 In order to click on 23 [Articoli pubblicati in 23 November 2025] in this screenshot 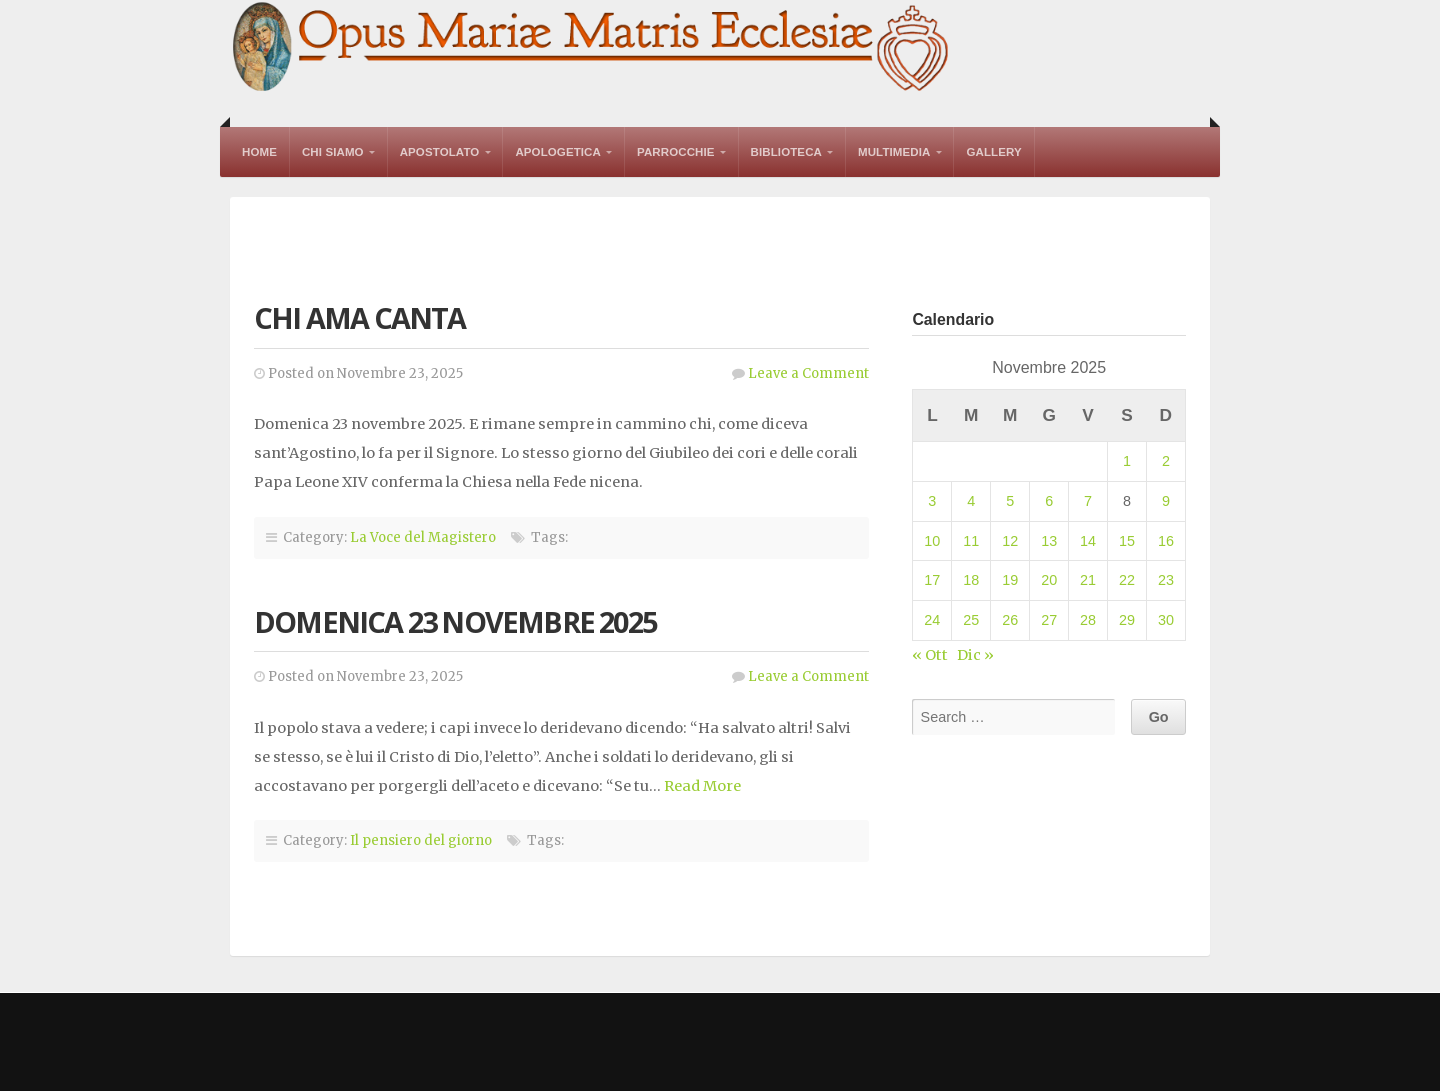, I will do `click(1166, 580)`.